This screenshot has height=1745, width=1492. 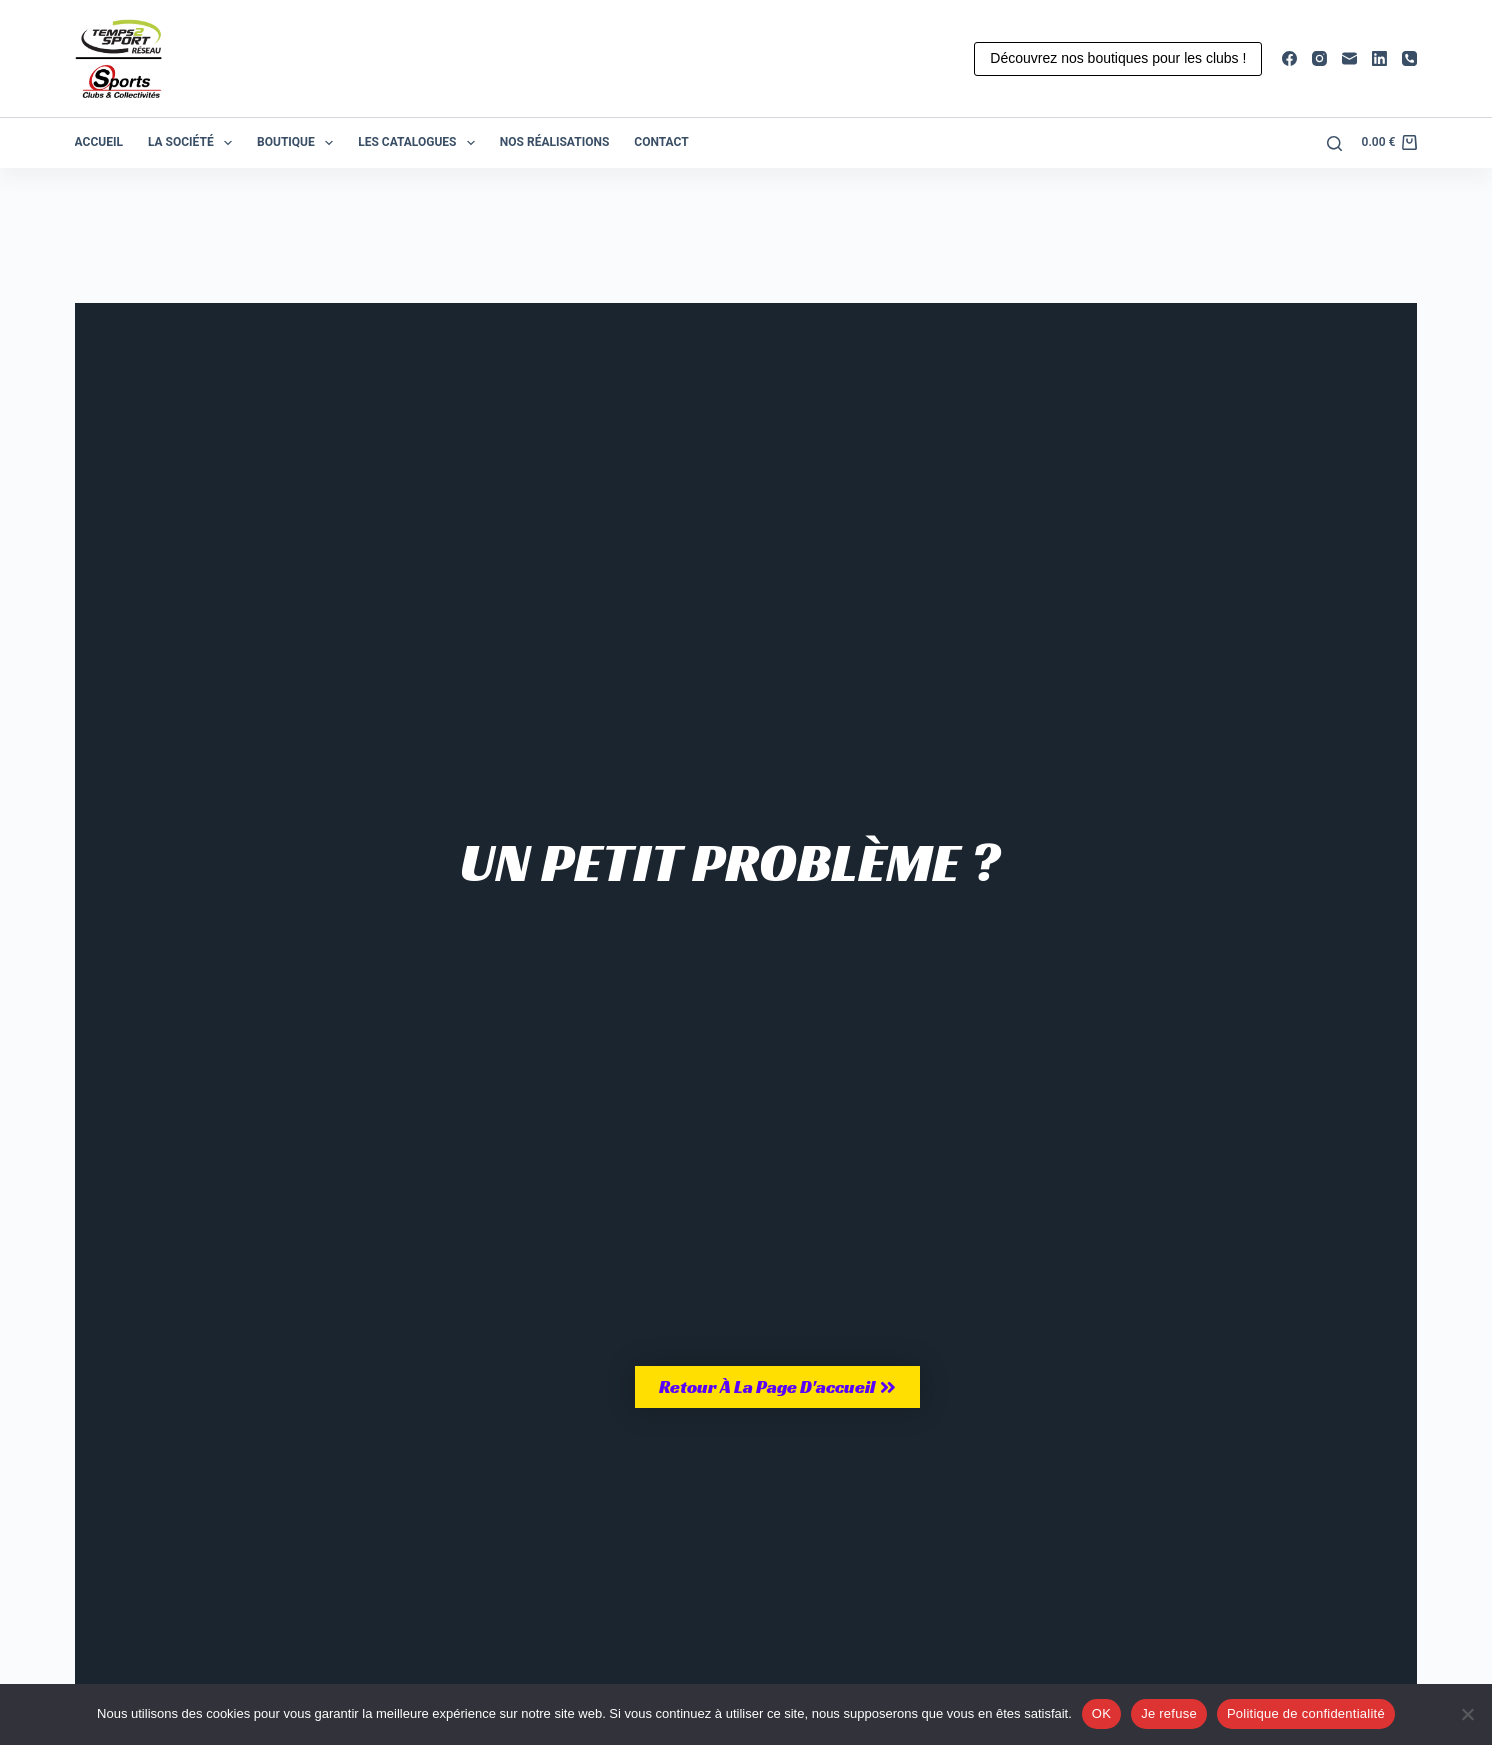 I want to click on OK, so click(x=1101, y=1713).